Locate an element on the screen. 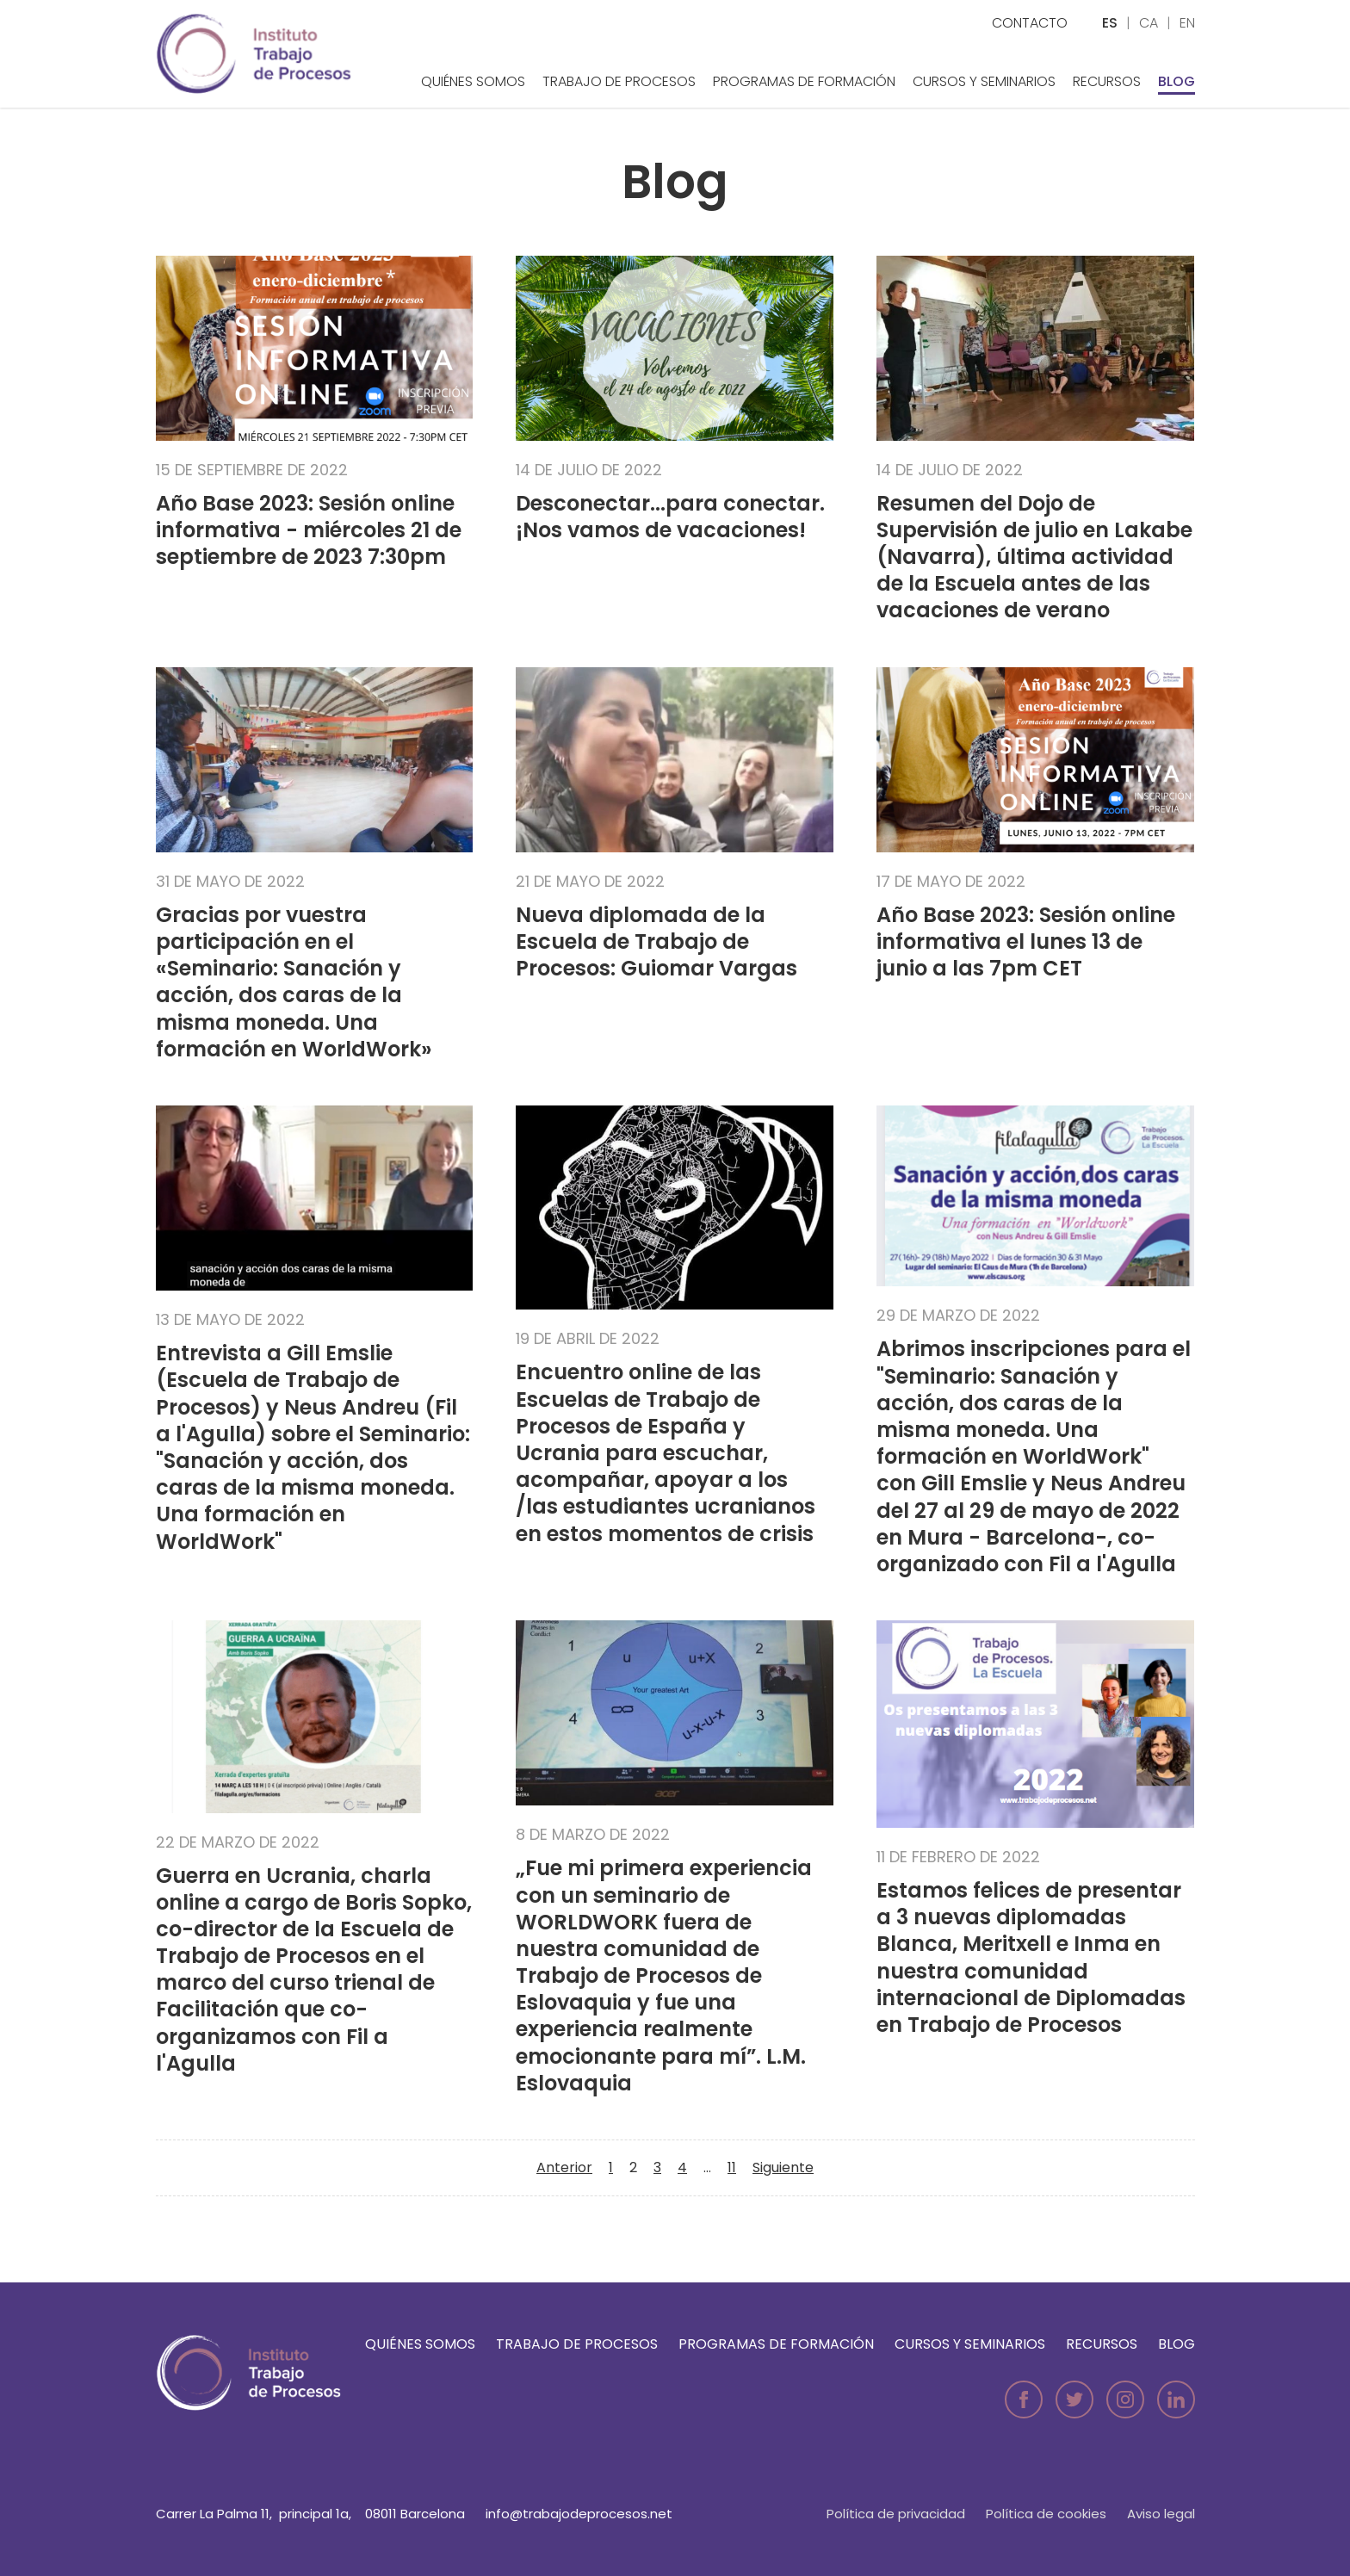 The image size is (1350, 2576). Política de privacidad is located at coordinates (896, 2514).